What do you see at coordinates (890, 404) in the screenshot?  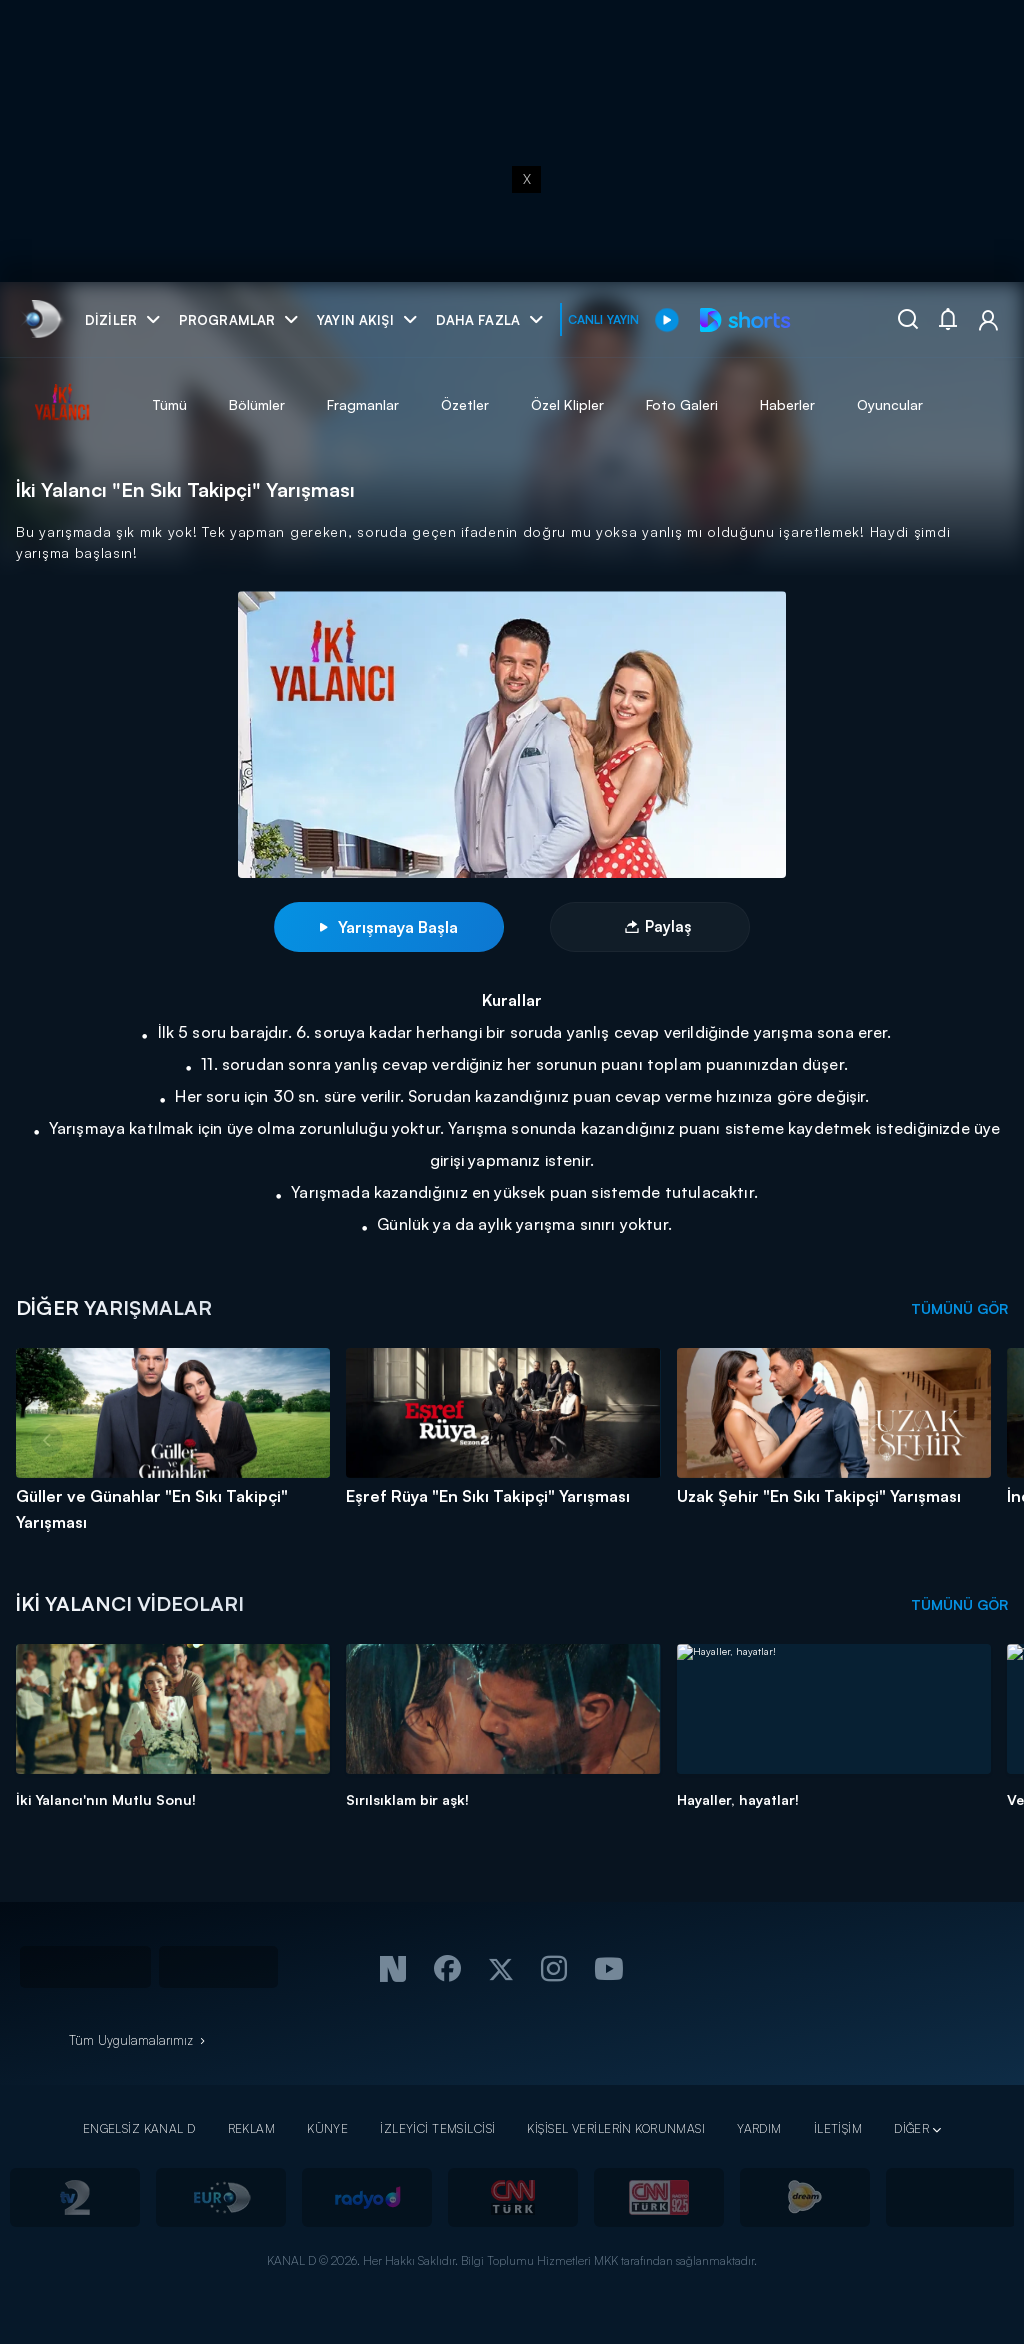 I see `Oyuncular` at bounding box center [890, 404].